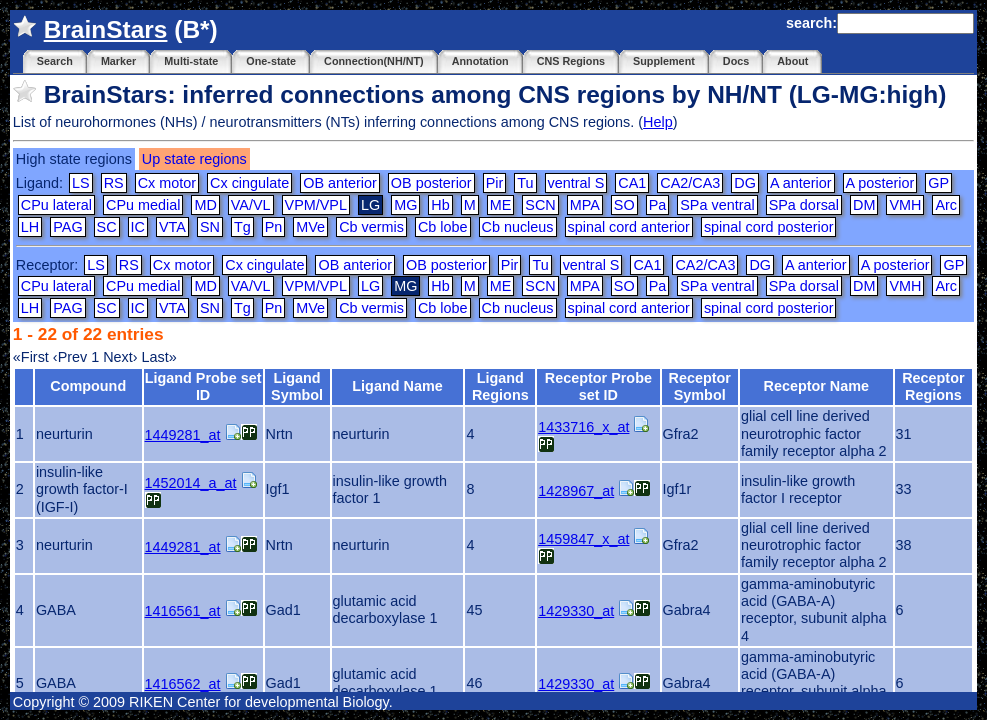 The image size is (987, 720). I want to click on Up state regions, so click(194, 159).